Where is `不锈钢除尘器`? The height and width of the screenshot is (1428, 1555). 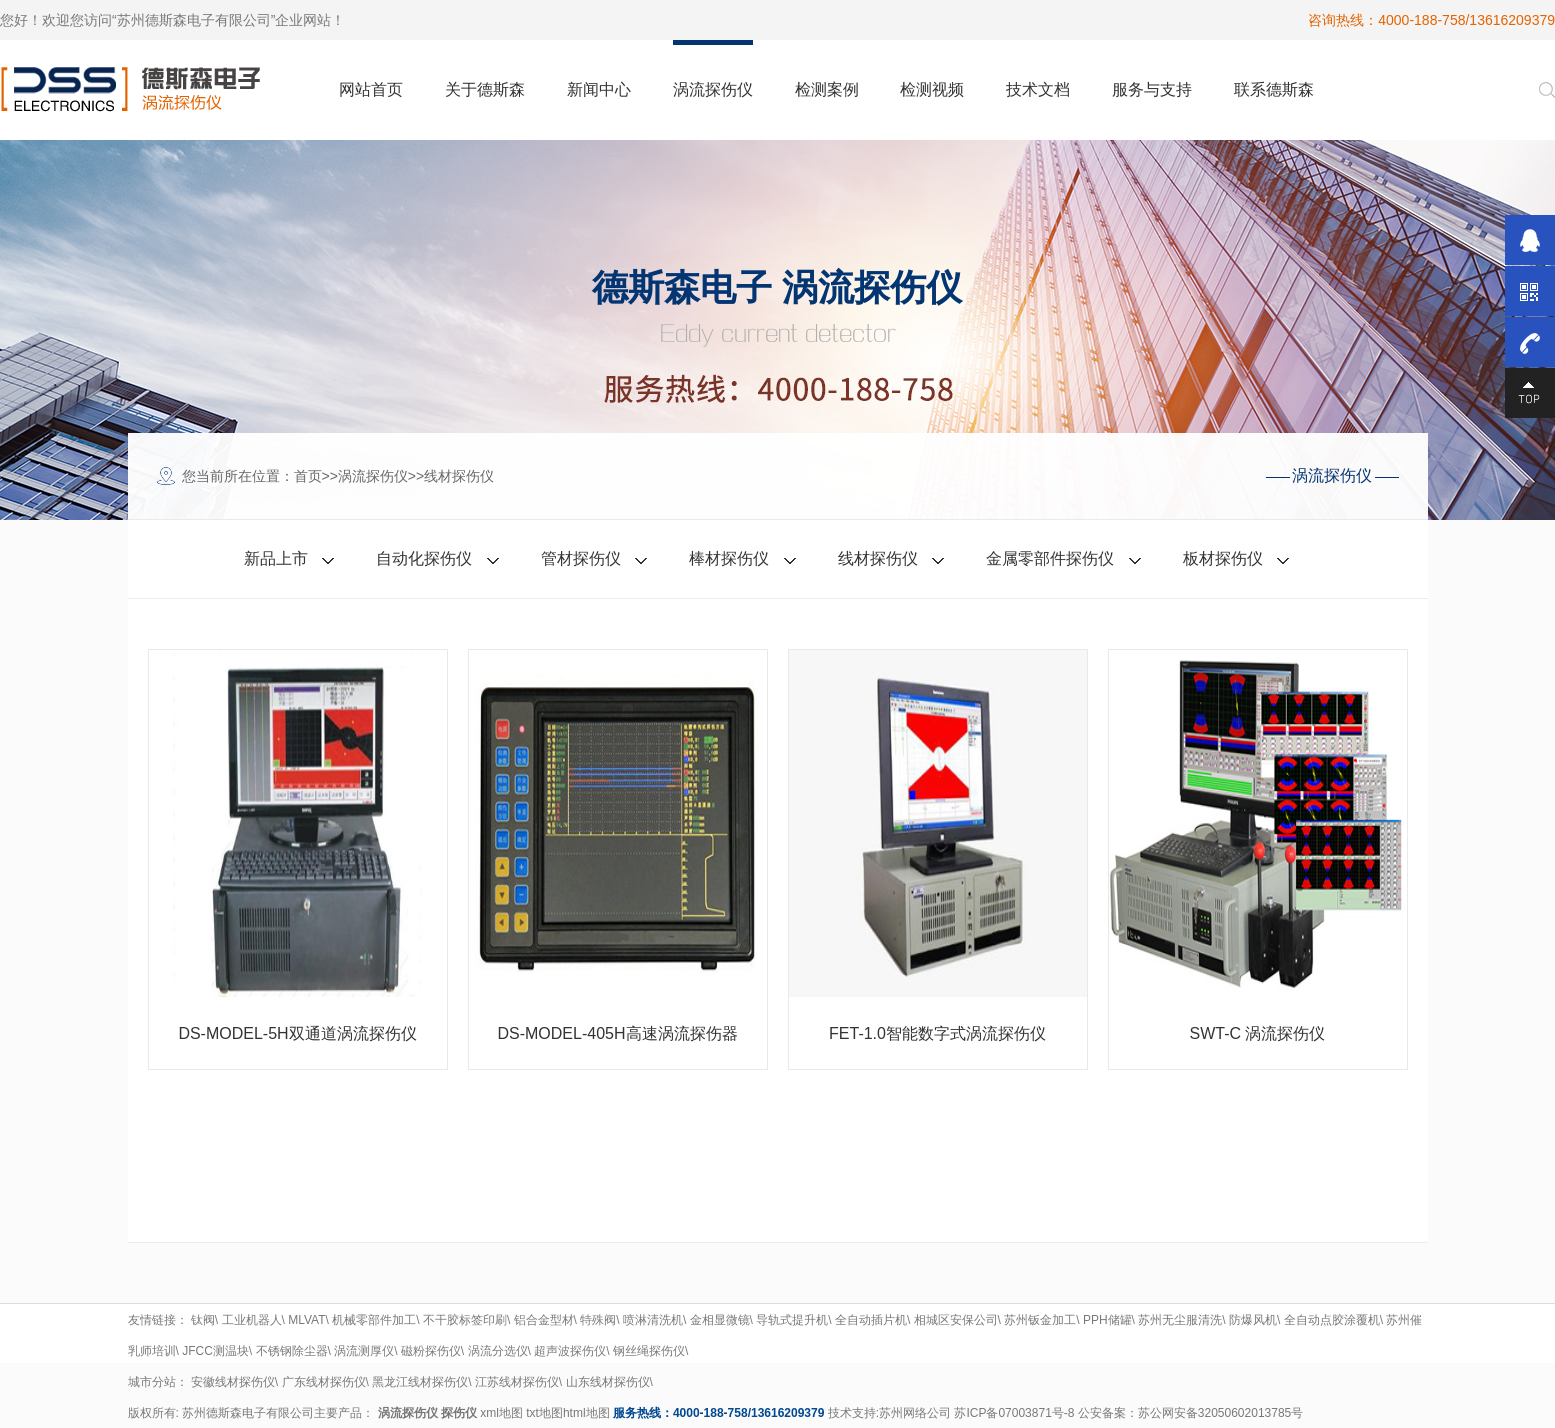
不锈钢除尘器 is located at coordinates (292, 1351).